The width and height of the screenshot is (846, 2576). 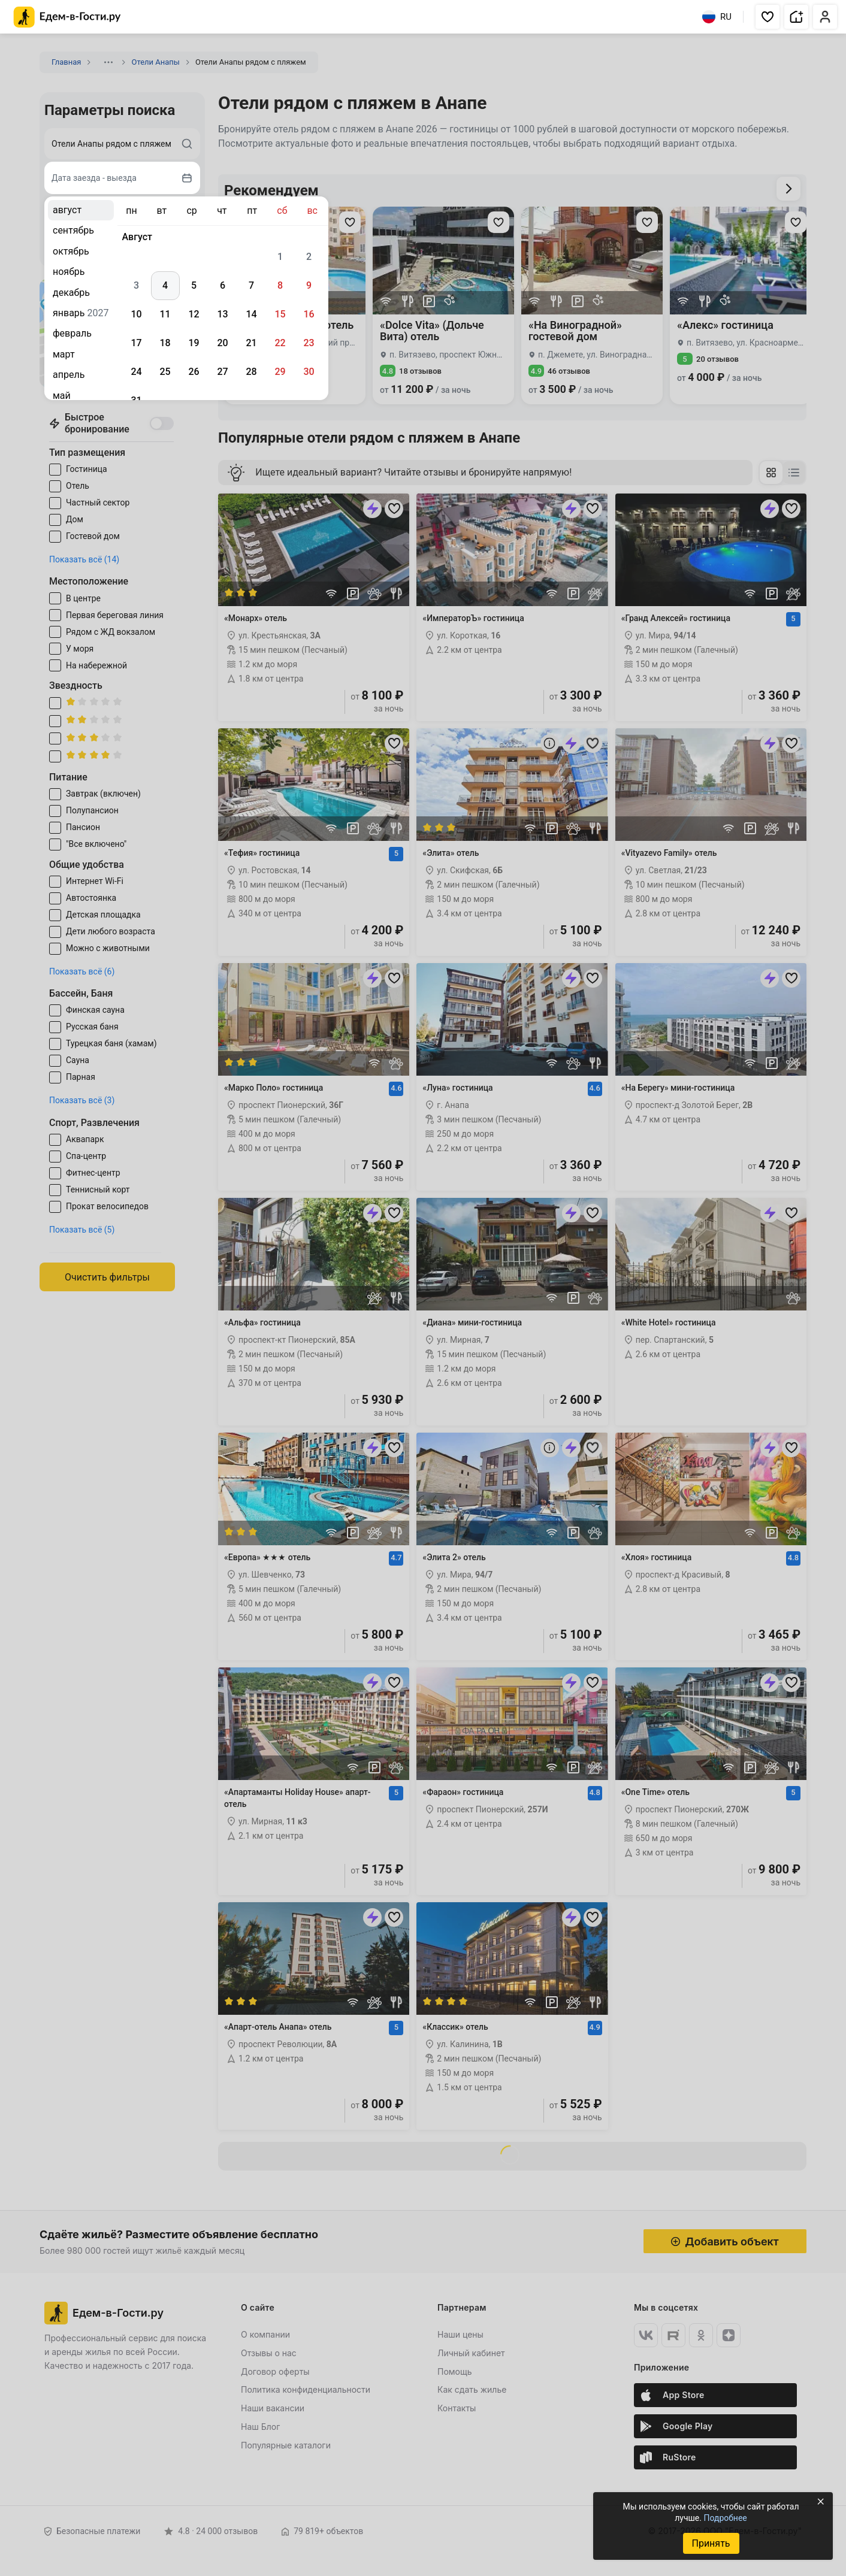 What do you see at coordinates (279, 371) in the screenshot?
I see `29 [gridcell]` at bounding box center [279, 371].